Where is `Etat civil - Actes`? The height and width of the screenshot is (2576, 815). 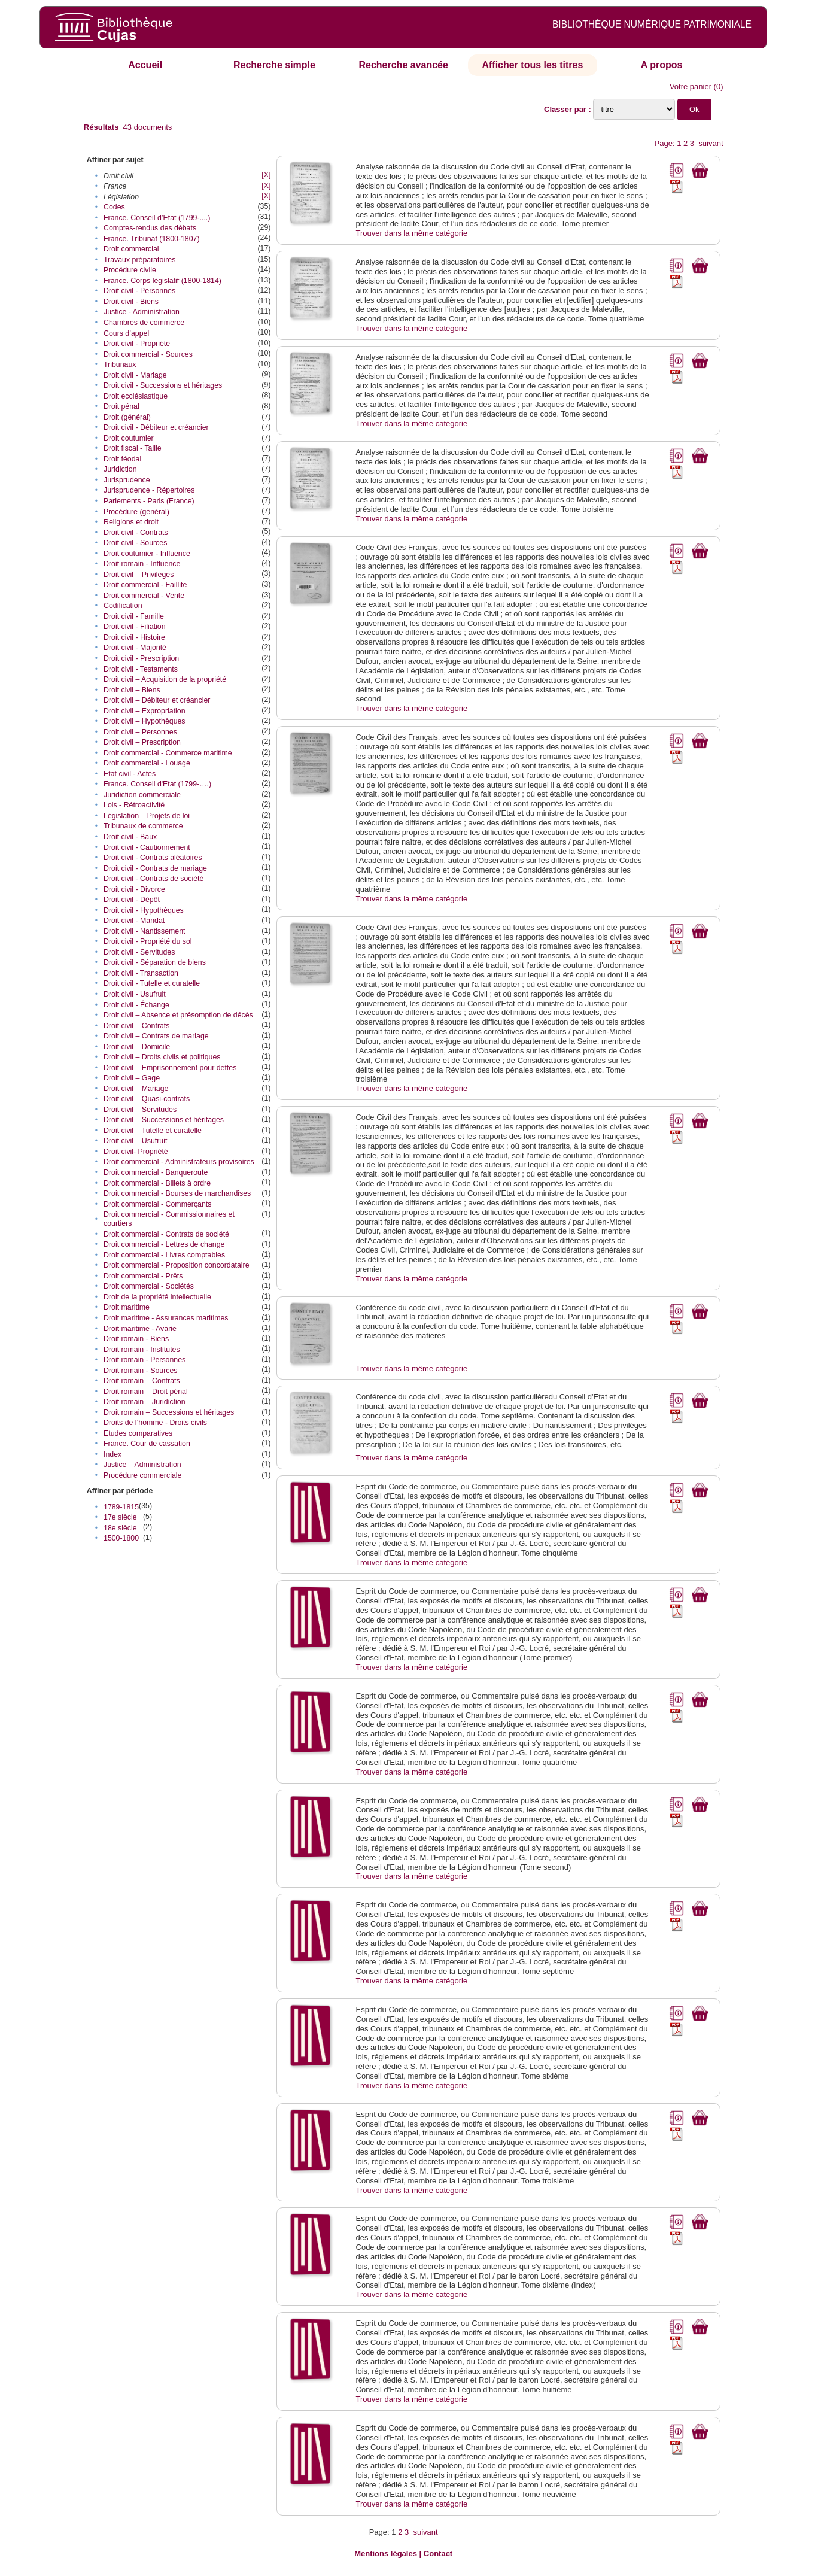 Etat civil - Actes is located at coordinates (130, 774).